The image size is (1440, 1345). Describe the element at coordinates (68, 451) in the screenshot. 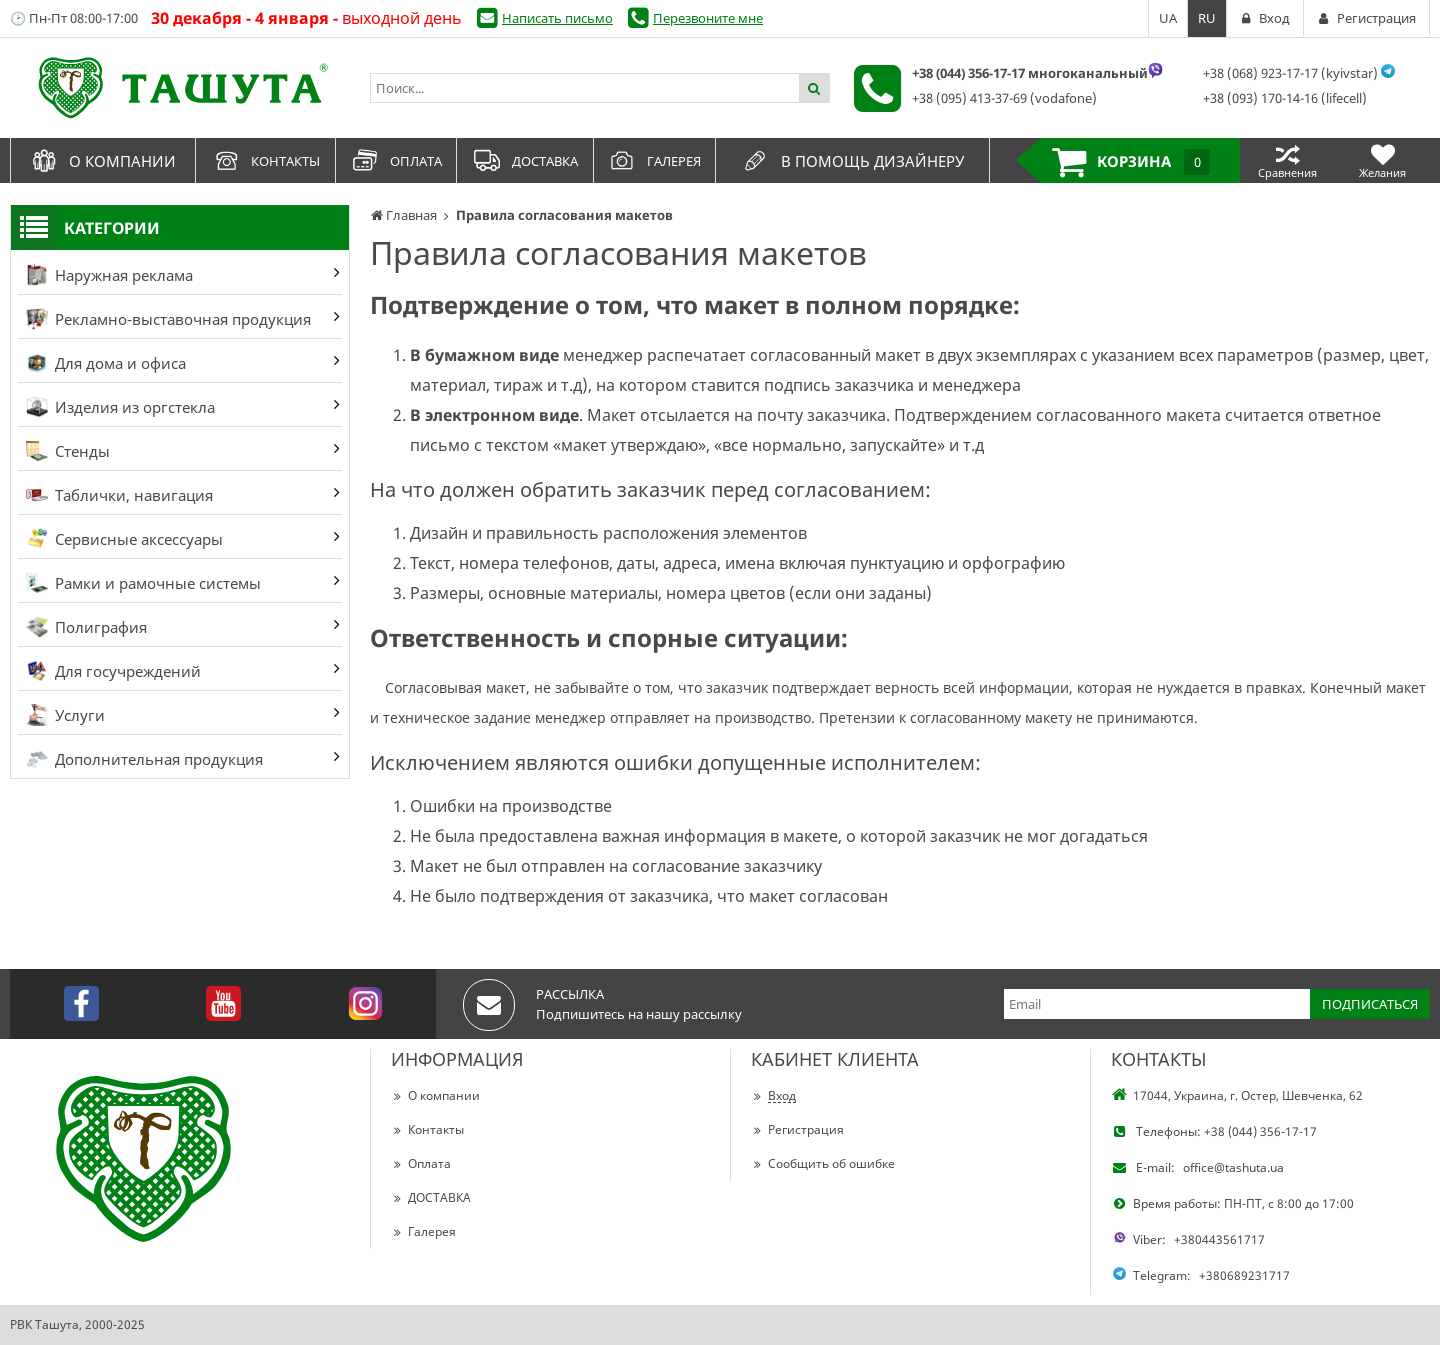

I see `Стенды` at that location.